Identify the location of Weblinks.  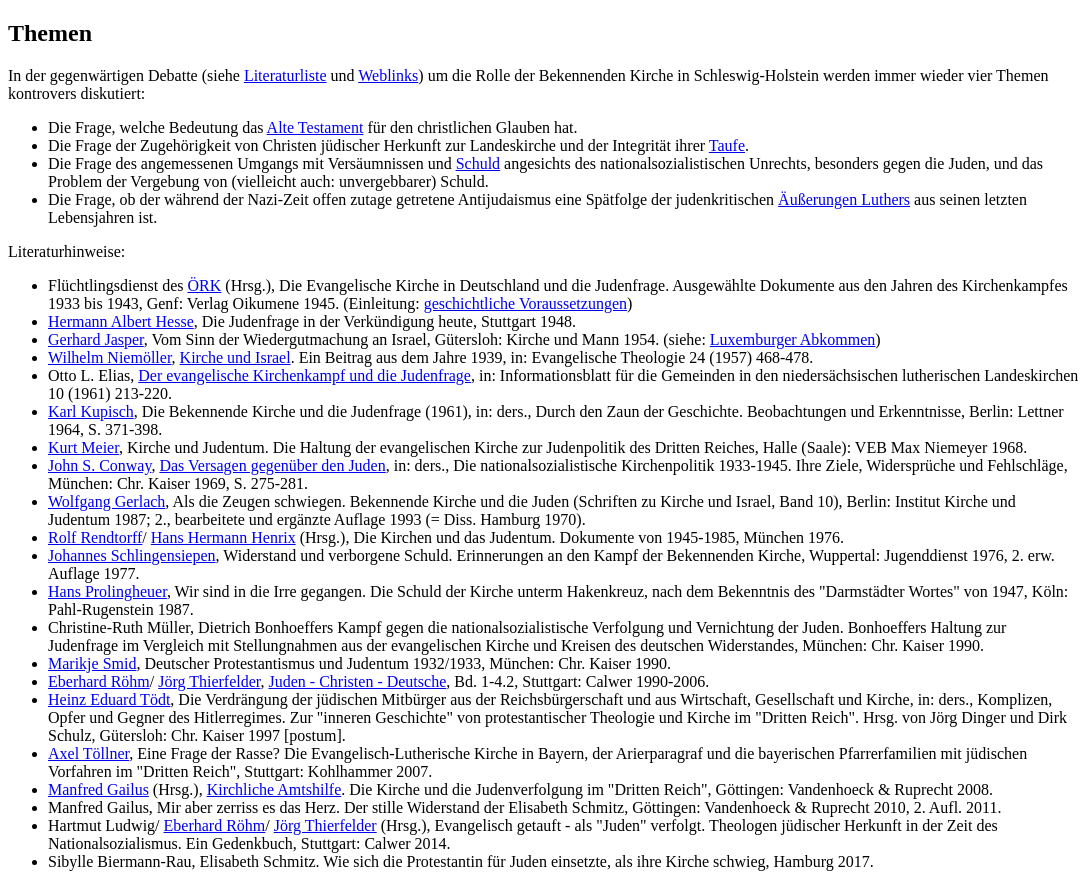
(388, 75).